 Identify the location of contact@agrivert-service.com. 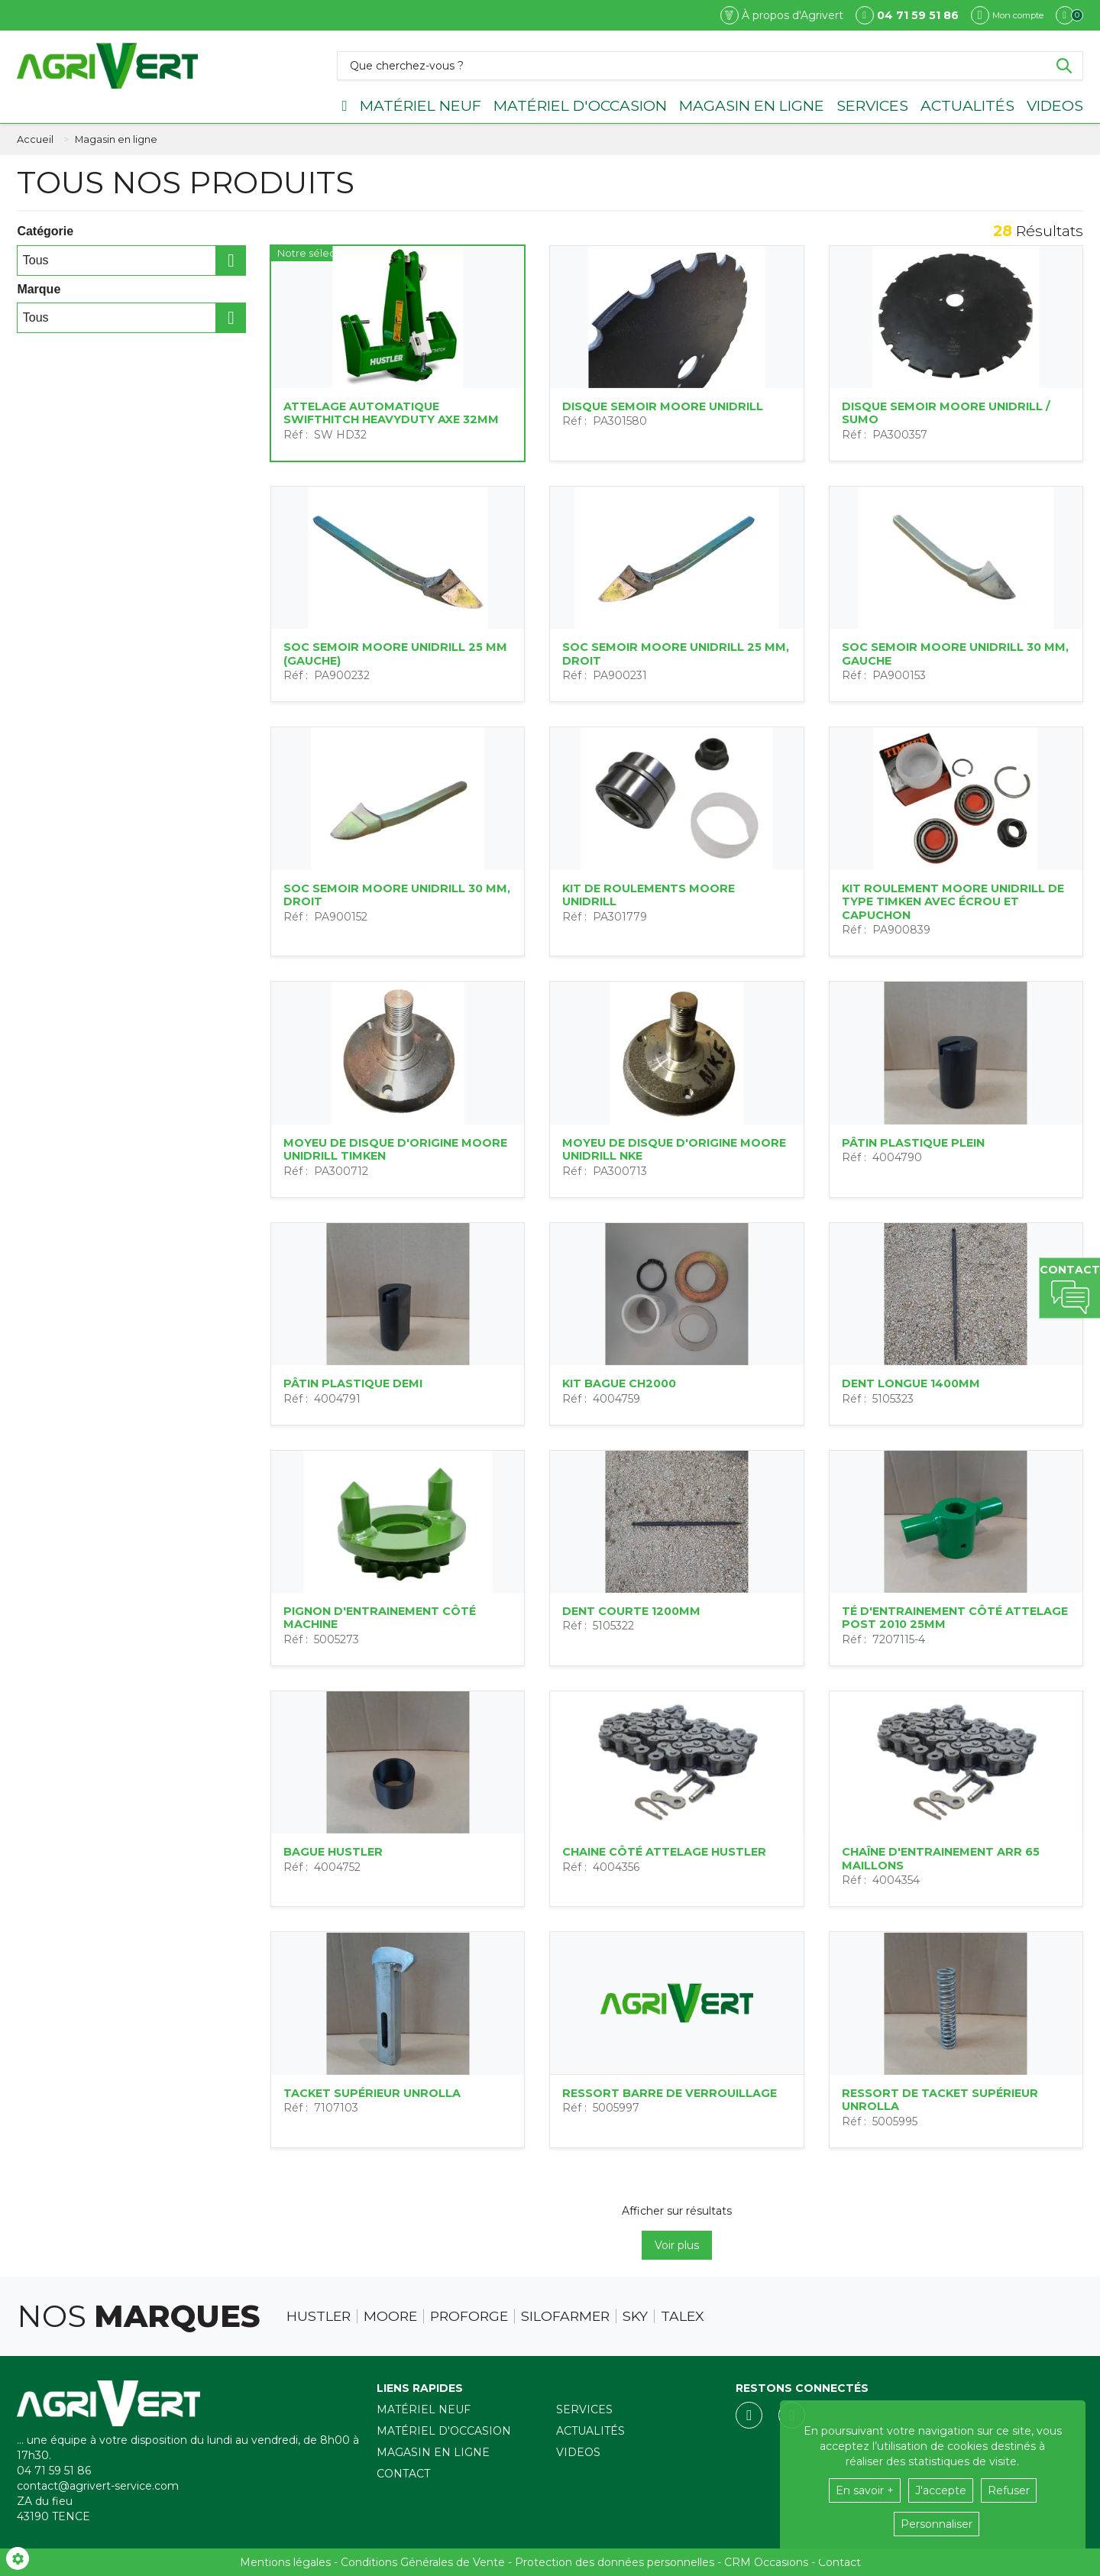
(98, 2486).